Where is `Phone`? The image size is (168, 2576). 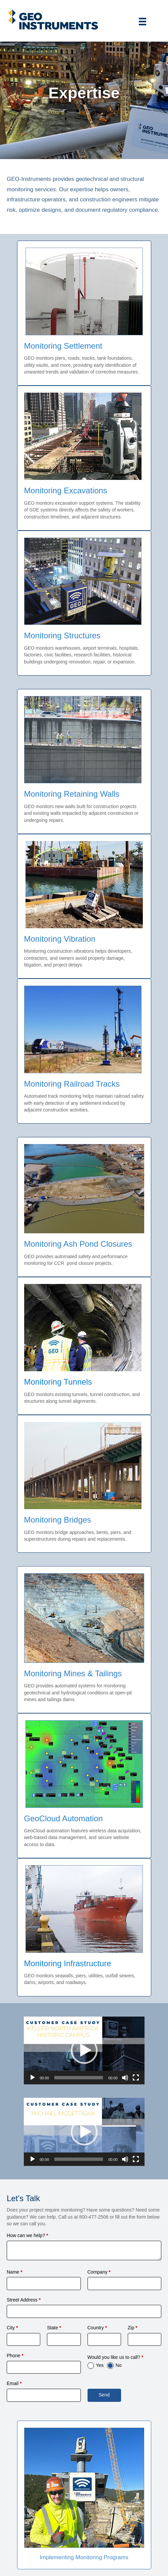 Phone is located at coordinates (15, 2355).